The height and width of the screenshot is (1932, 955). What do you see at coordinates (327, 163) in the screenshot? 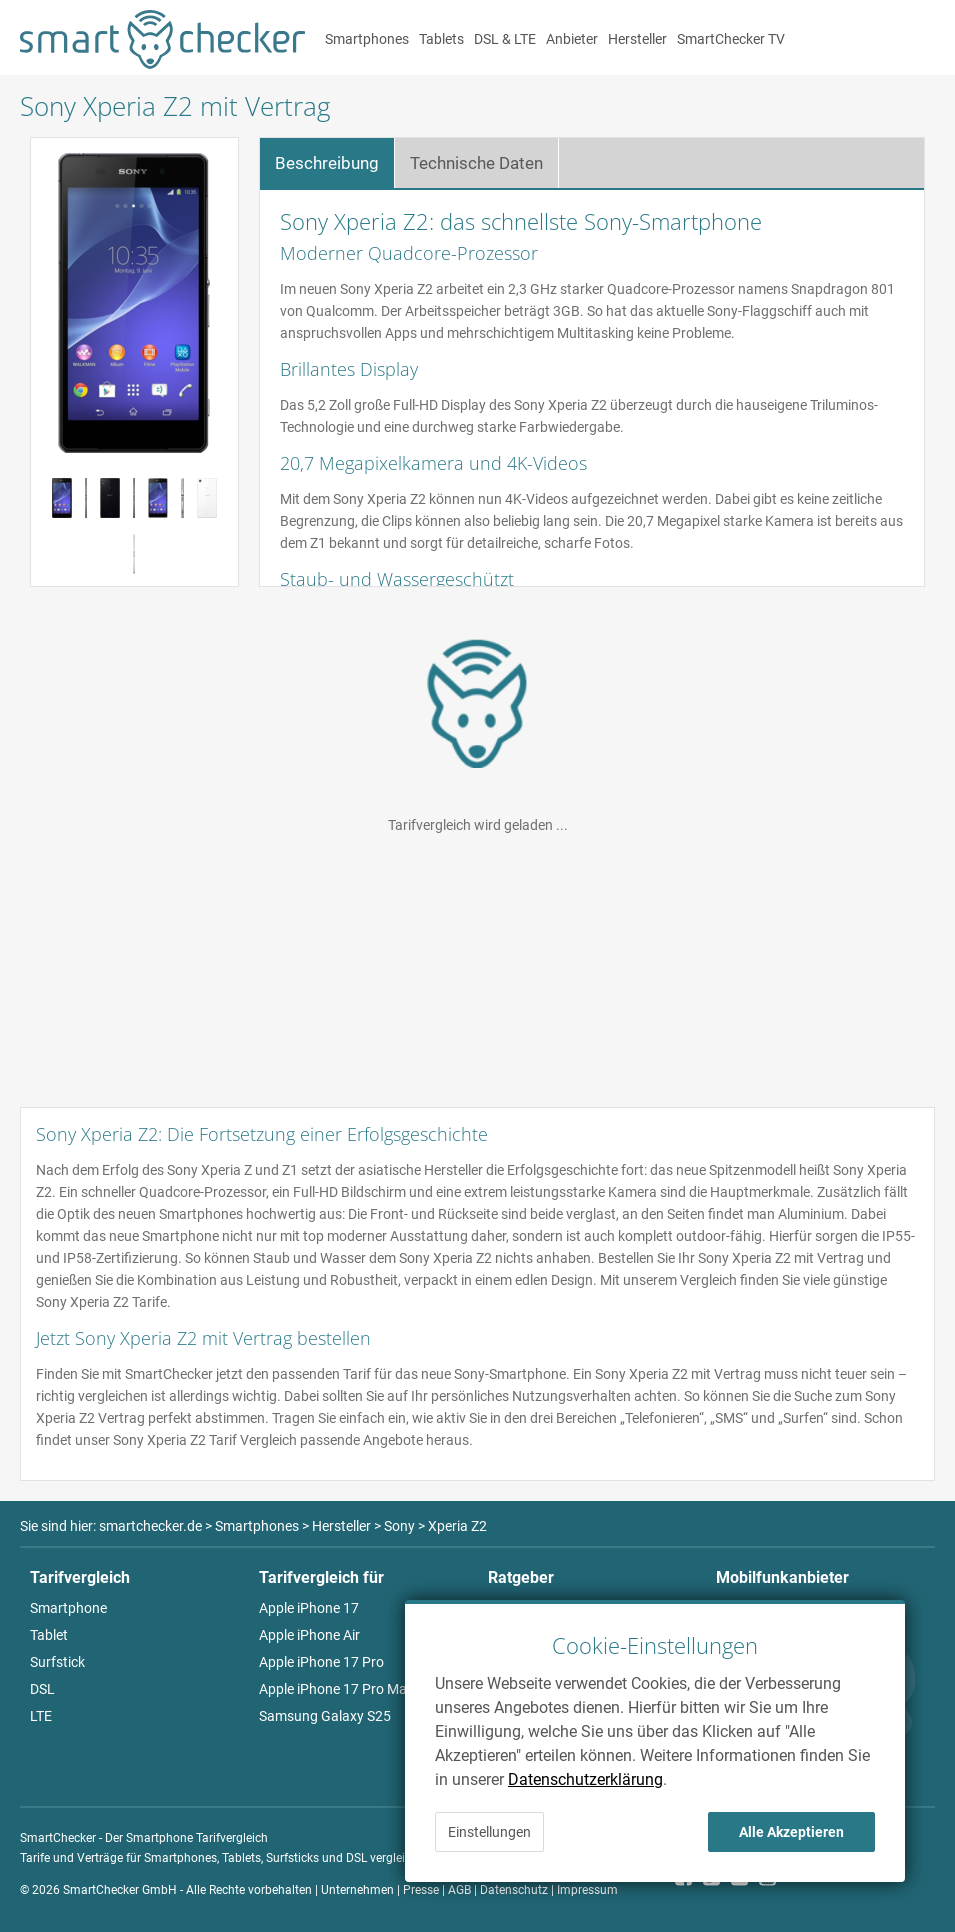
I see `Beschreibung` at bounding box center [327, 163].